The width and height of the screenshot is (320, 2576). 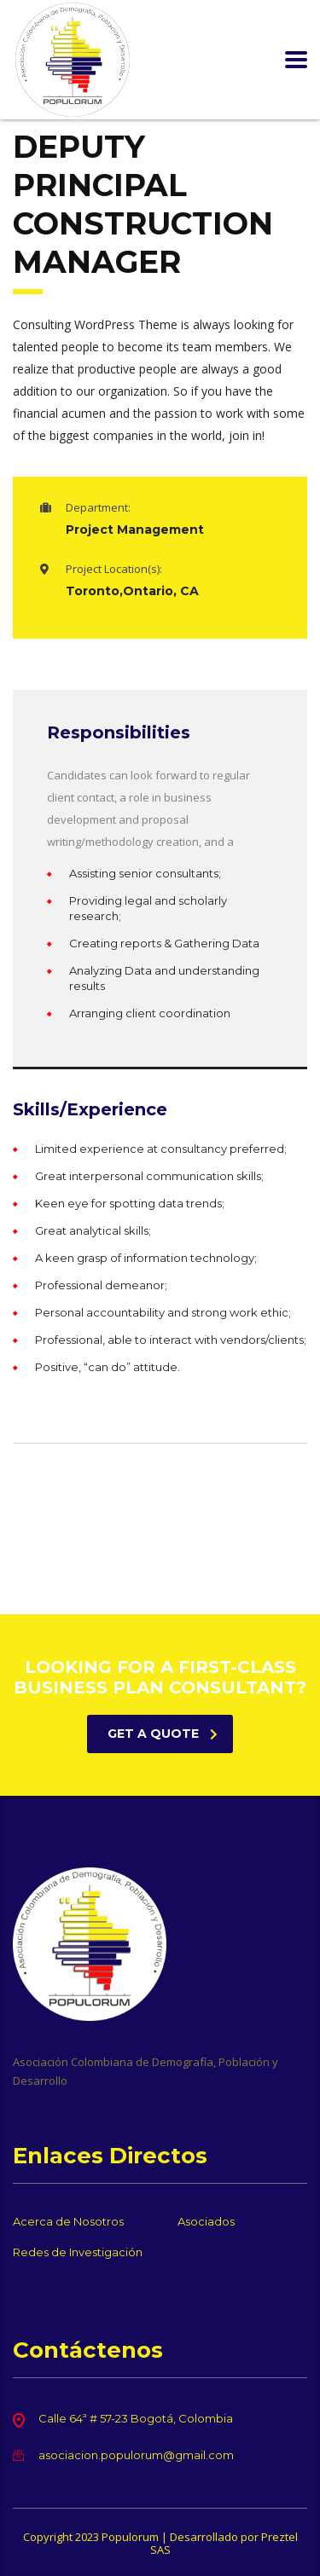 I want to click on asociacion.populorum@gmail.com, so click(x=136, y=2455).